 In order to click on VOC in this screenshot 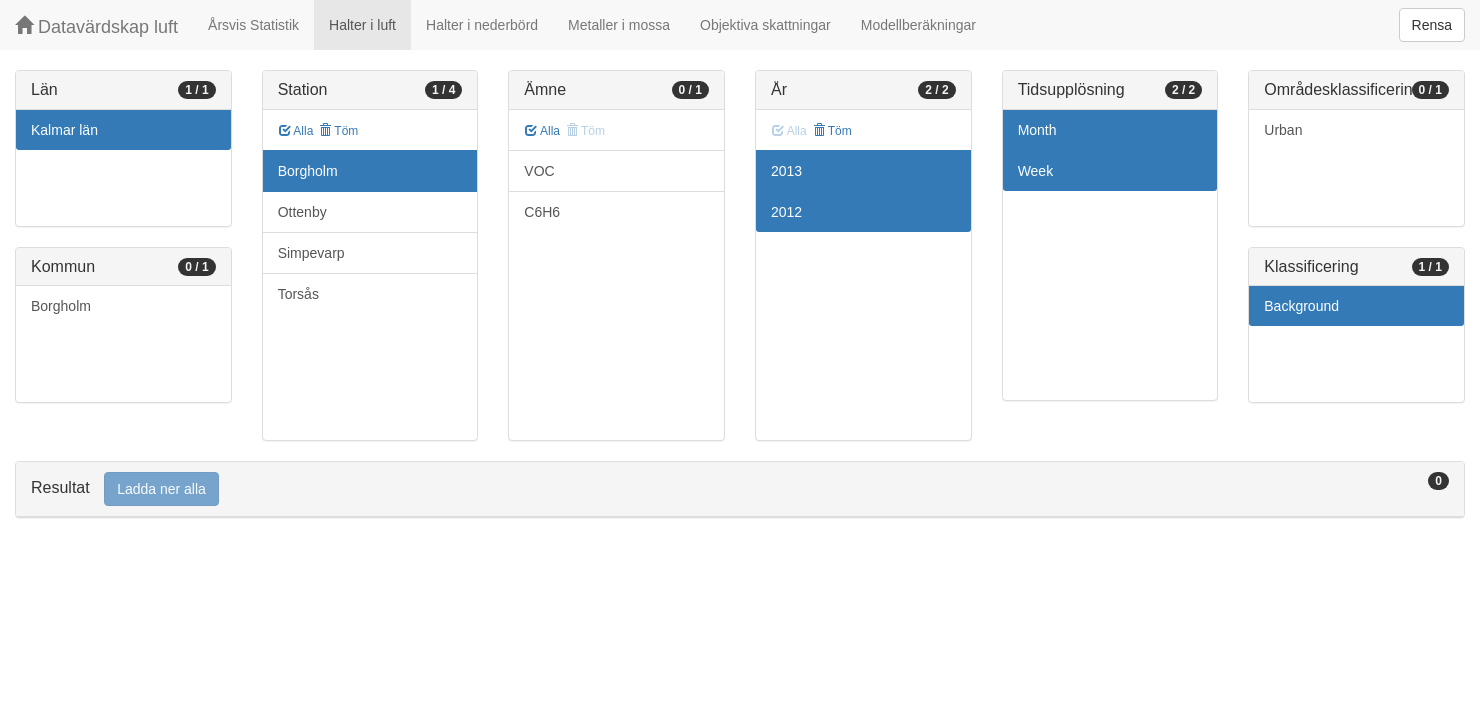, I will do `click(539, 171)`.